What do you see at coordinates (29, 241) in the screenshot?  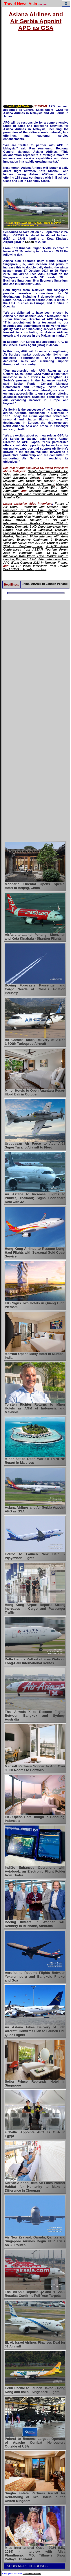 I see `Sabah` at bounding box center [29, 241].